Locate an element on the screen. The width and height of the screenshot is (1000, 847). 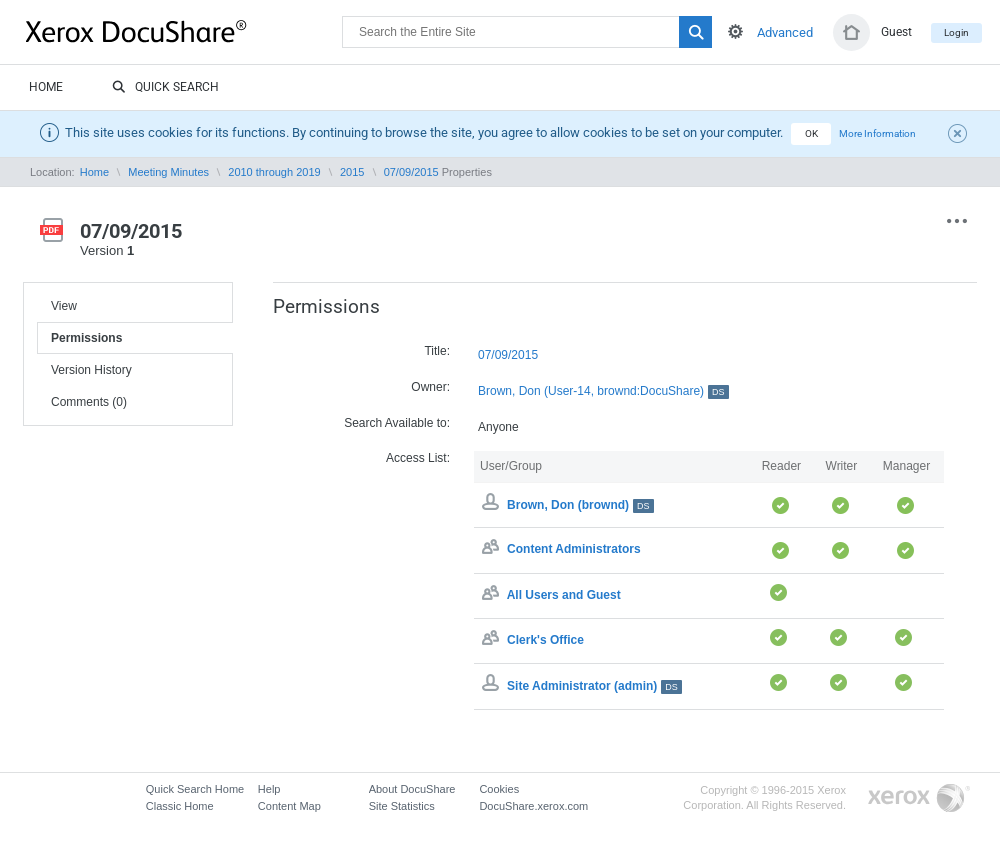
Cookies is located at coordinates (499, 789).